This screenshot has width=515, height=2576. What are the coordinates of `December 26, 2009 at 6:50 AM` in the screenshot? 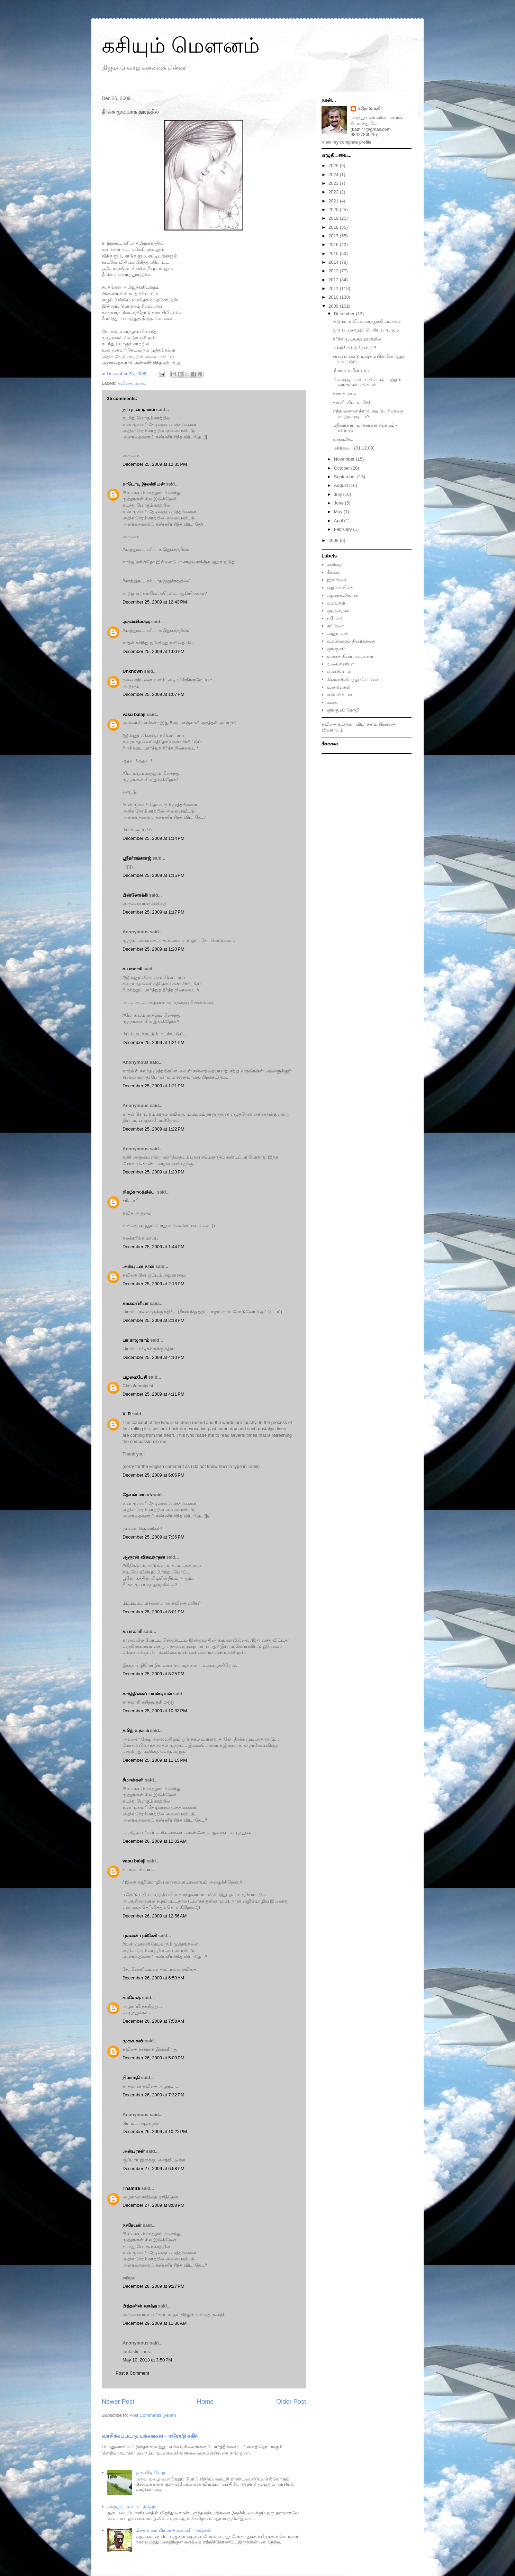 It's located at (153, 1977).